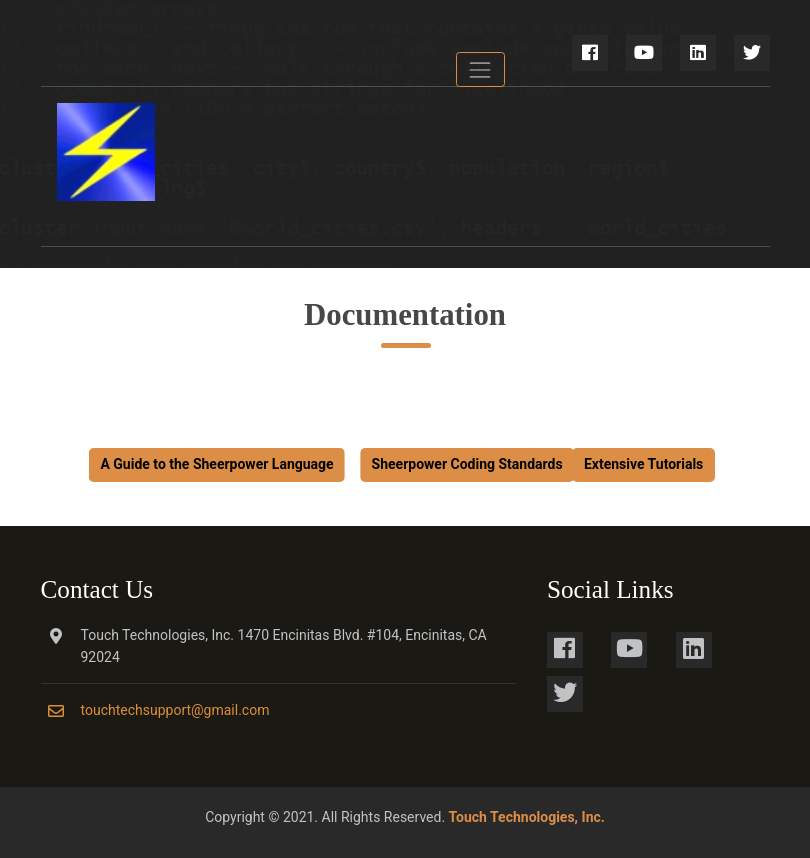  Describe the element at coordinates (480, 69) in the screenshot. I see `[Toggle navigation]` at that location.